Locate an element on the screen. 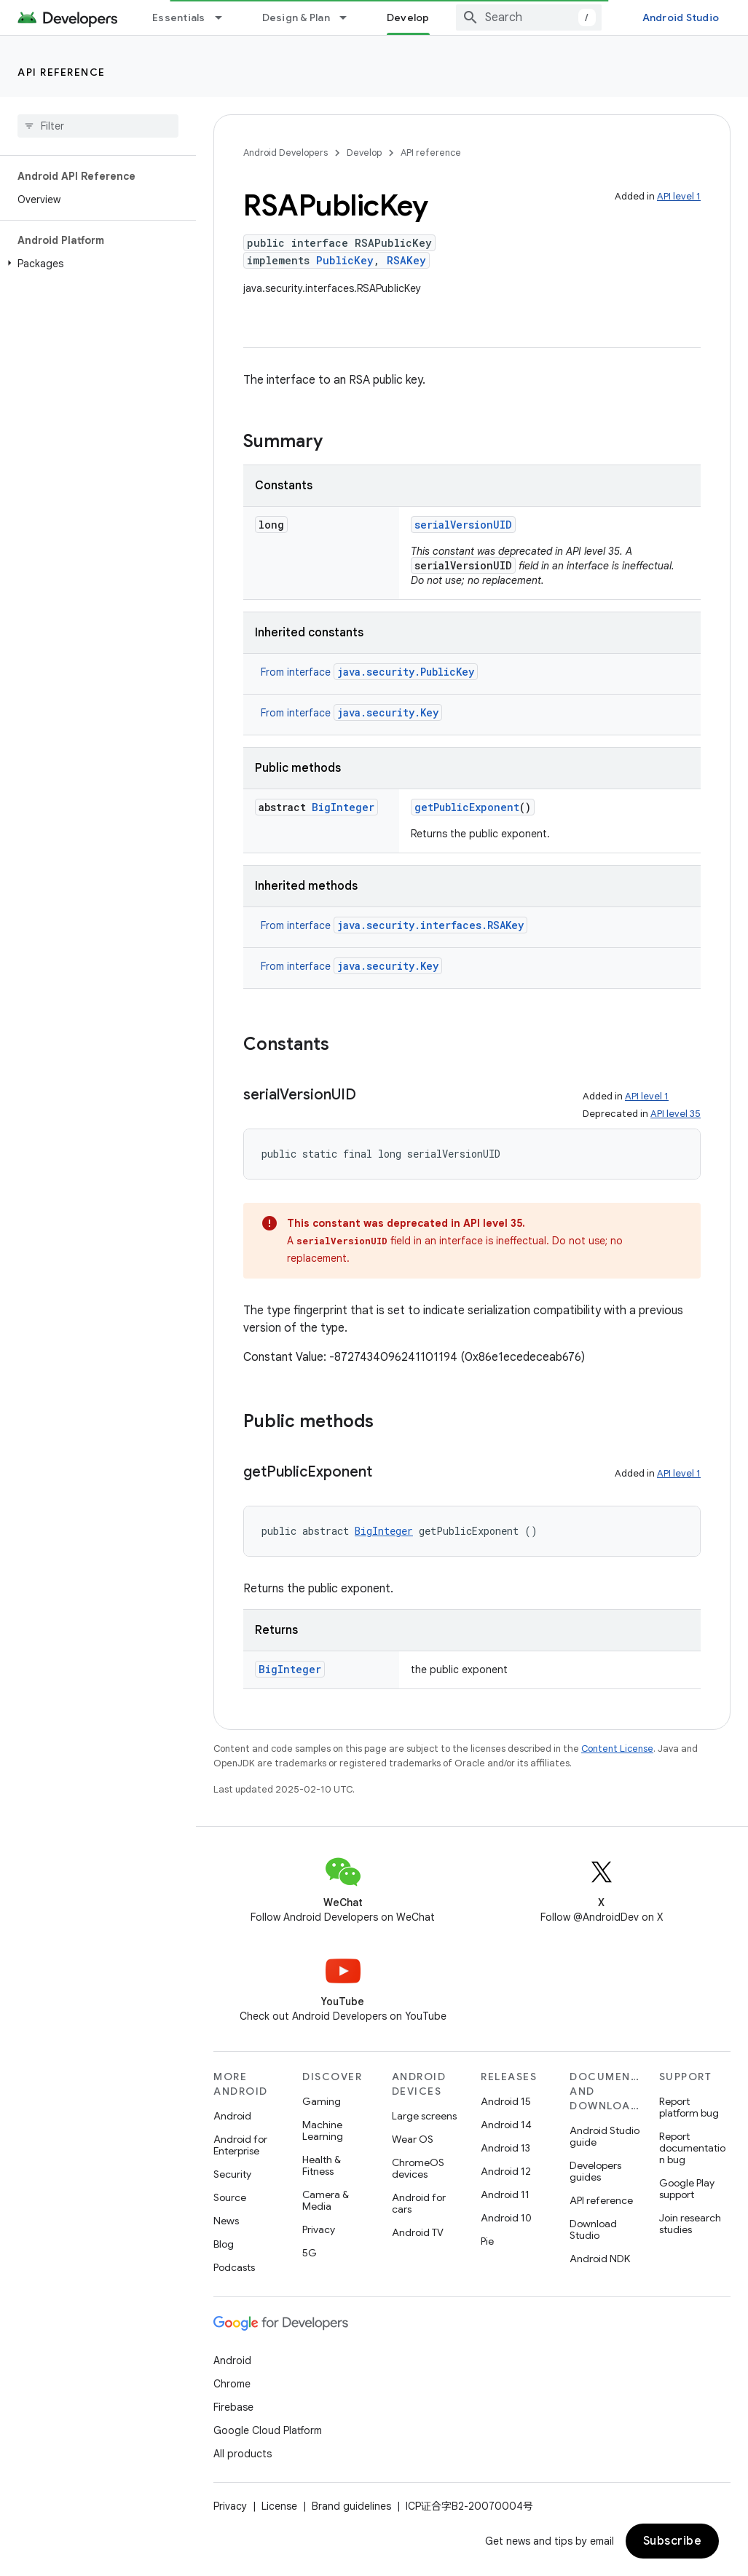  Android 12 is located at coordinates (506, 2171).